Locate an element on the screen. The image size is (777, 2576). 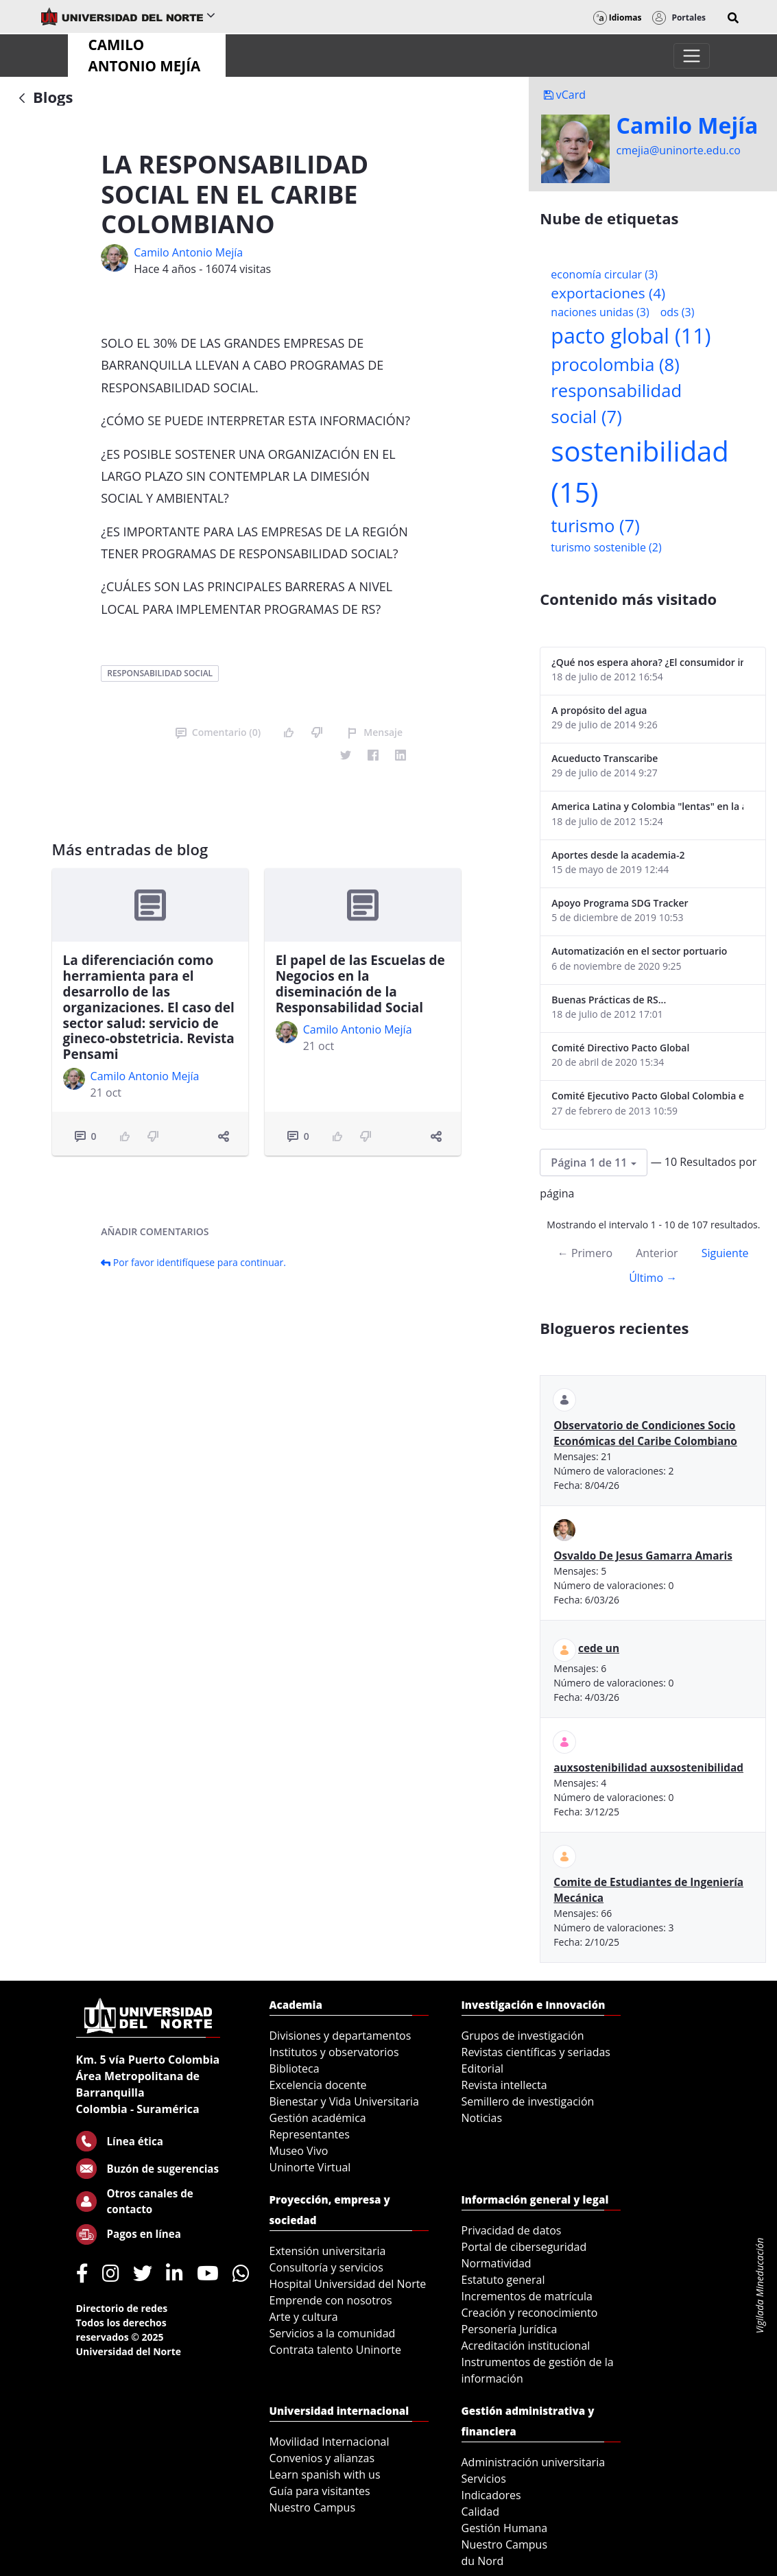
Servicios a la comunidad [menuitem] is located at coordinates (333, 2333).